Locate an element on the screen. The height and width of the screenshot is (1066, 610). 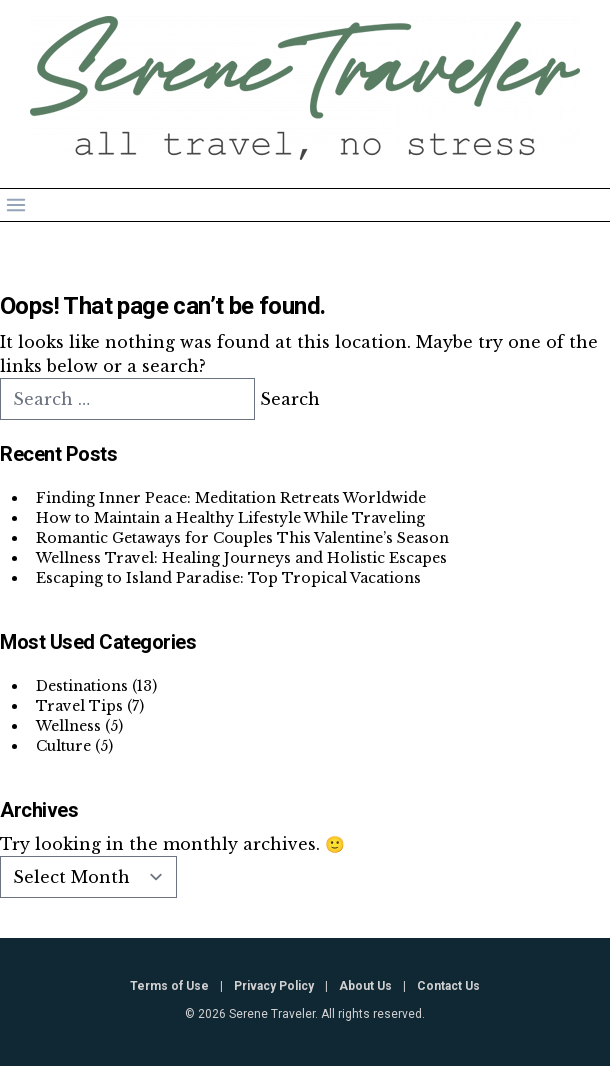
How to Maintain a Healthy Lifestyle While Traveling is located at coordinates (230, 518).